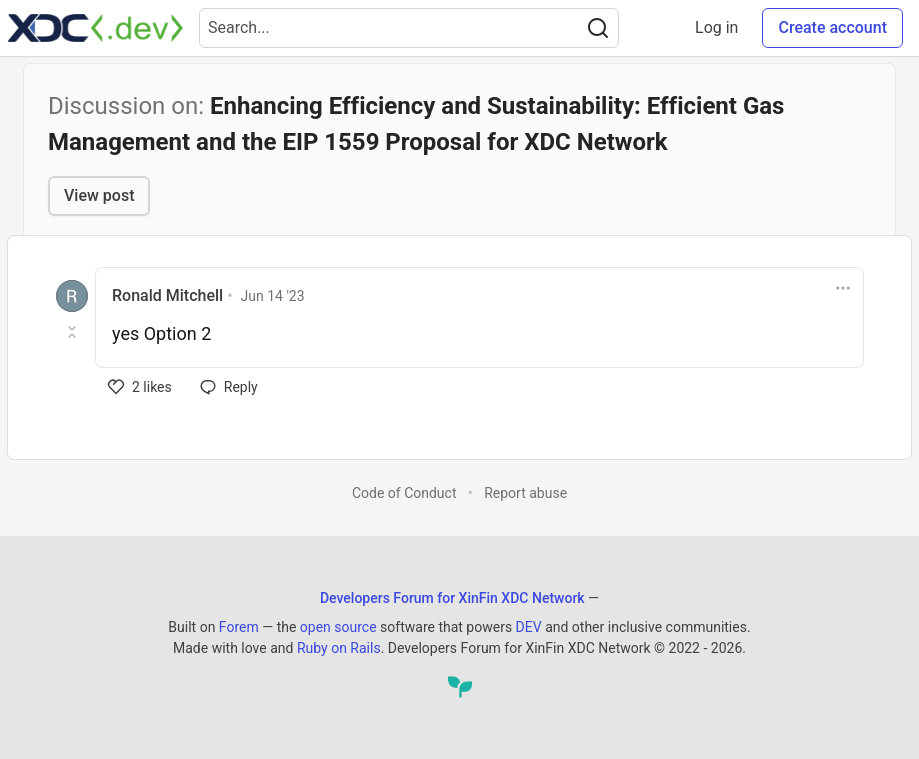 This screenshot has height=759, width=919. What do you see at coordinates (404, 493) in the screenshot?
I see `Code of Conduct` at bounding box center [404, 493].